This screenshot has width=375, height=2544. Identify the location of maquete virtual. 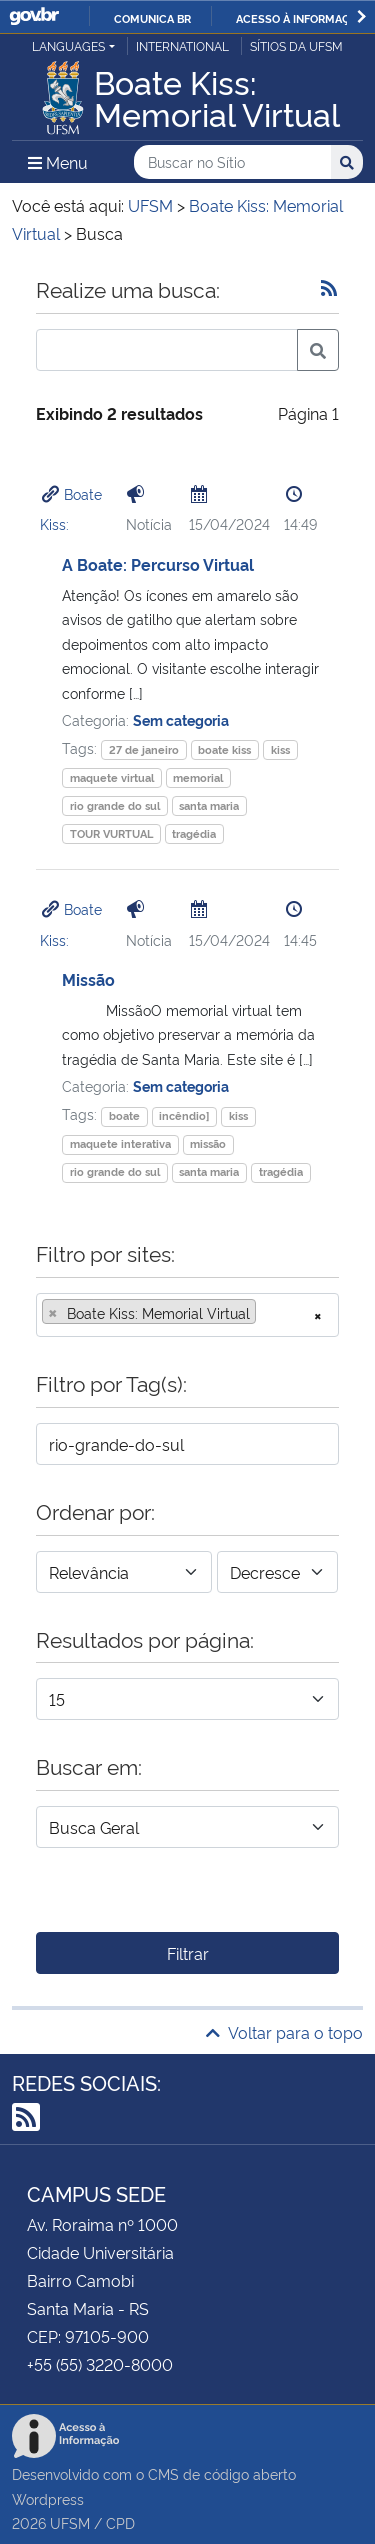
(112, 777).